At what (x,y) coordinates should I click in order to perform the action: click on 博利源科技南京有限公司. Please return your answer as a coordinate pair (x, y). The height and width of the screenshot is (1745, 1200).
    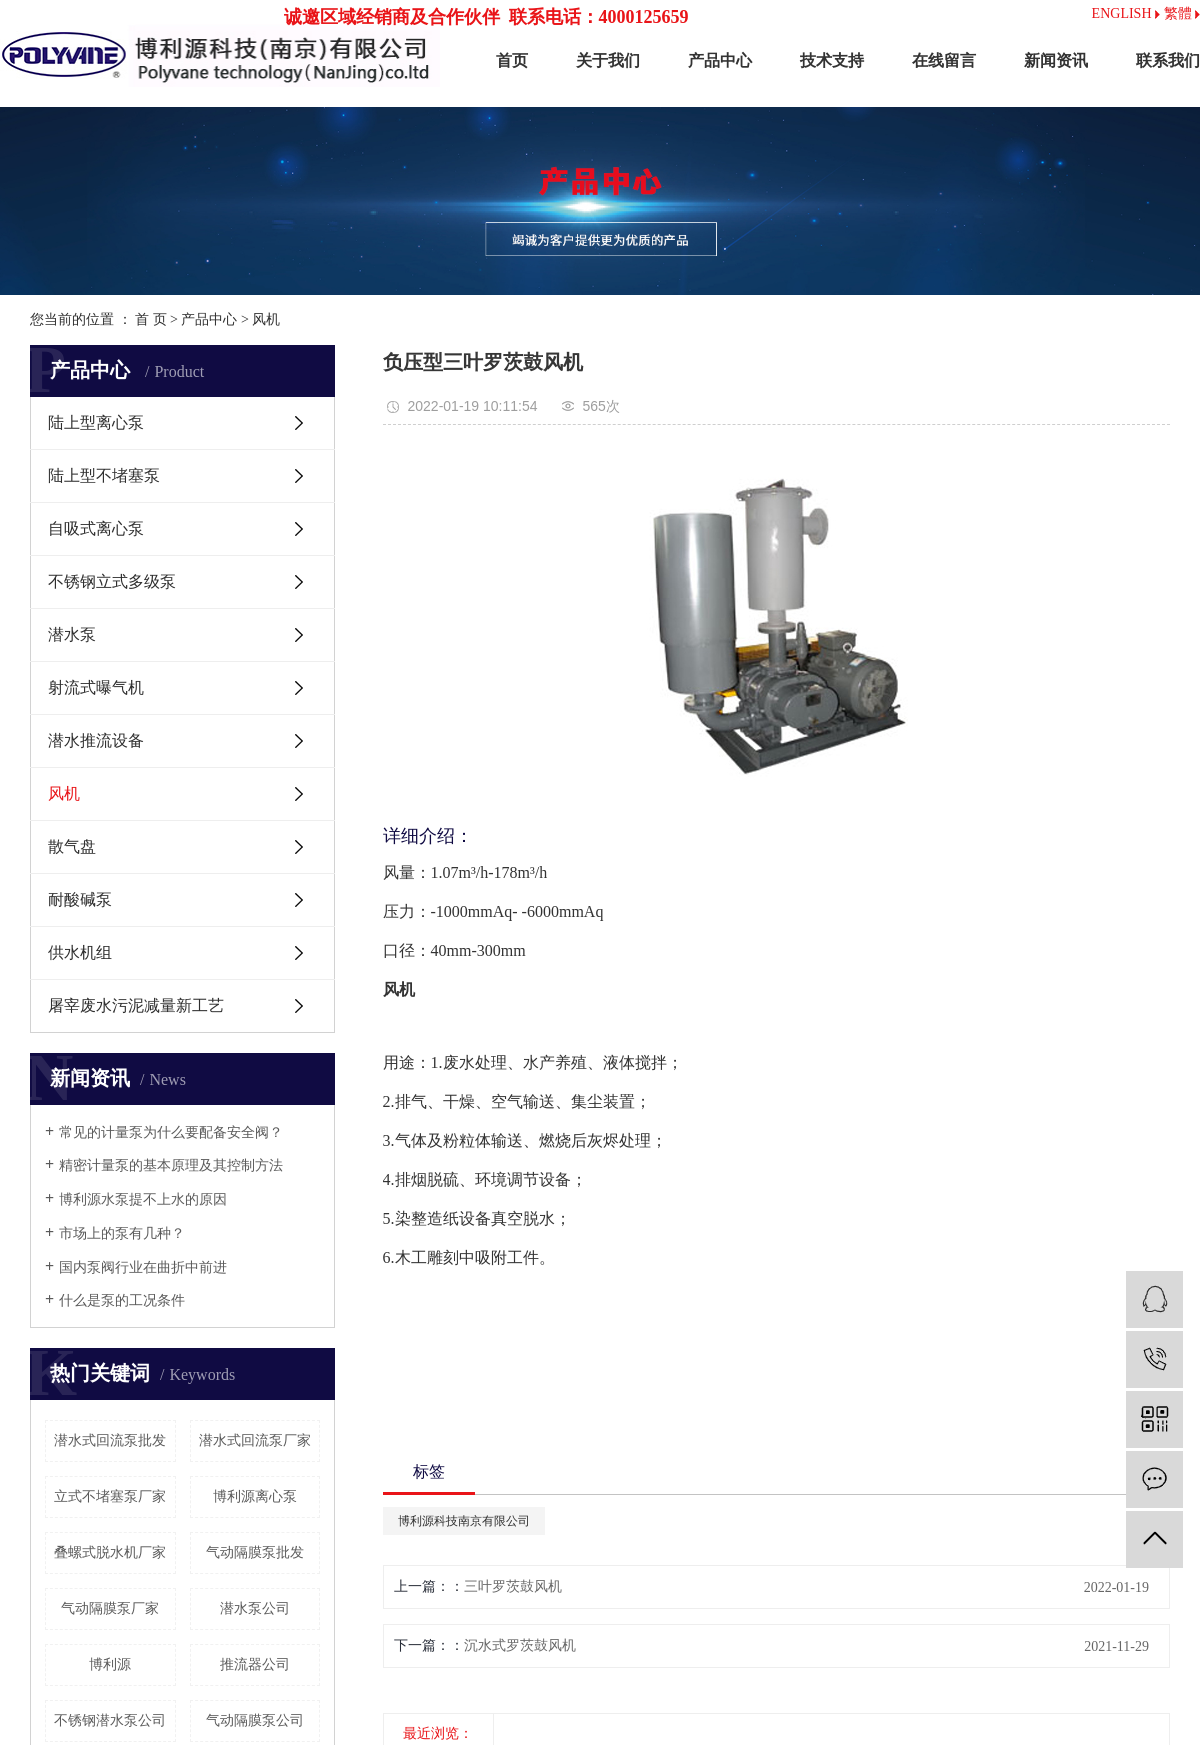
    Looking at the image, I should click on (464, 1521).